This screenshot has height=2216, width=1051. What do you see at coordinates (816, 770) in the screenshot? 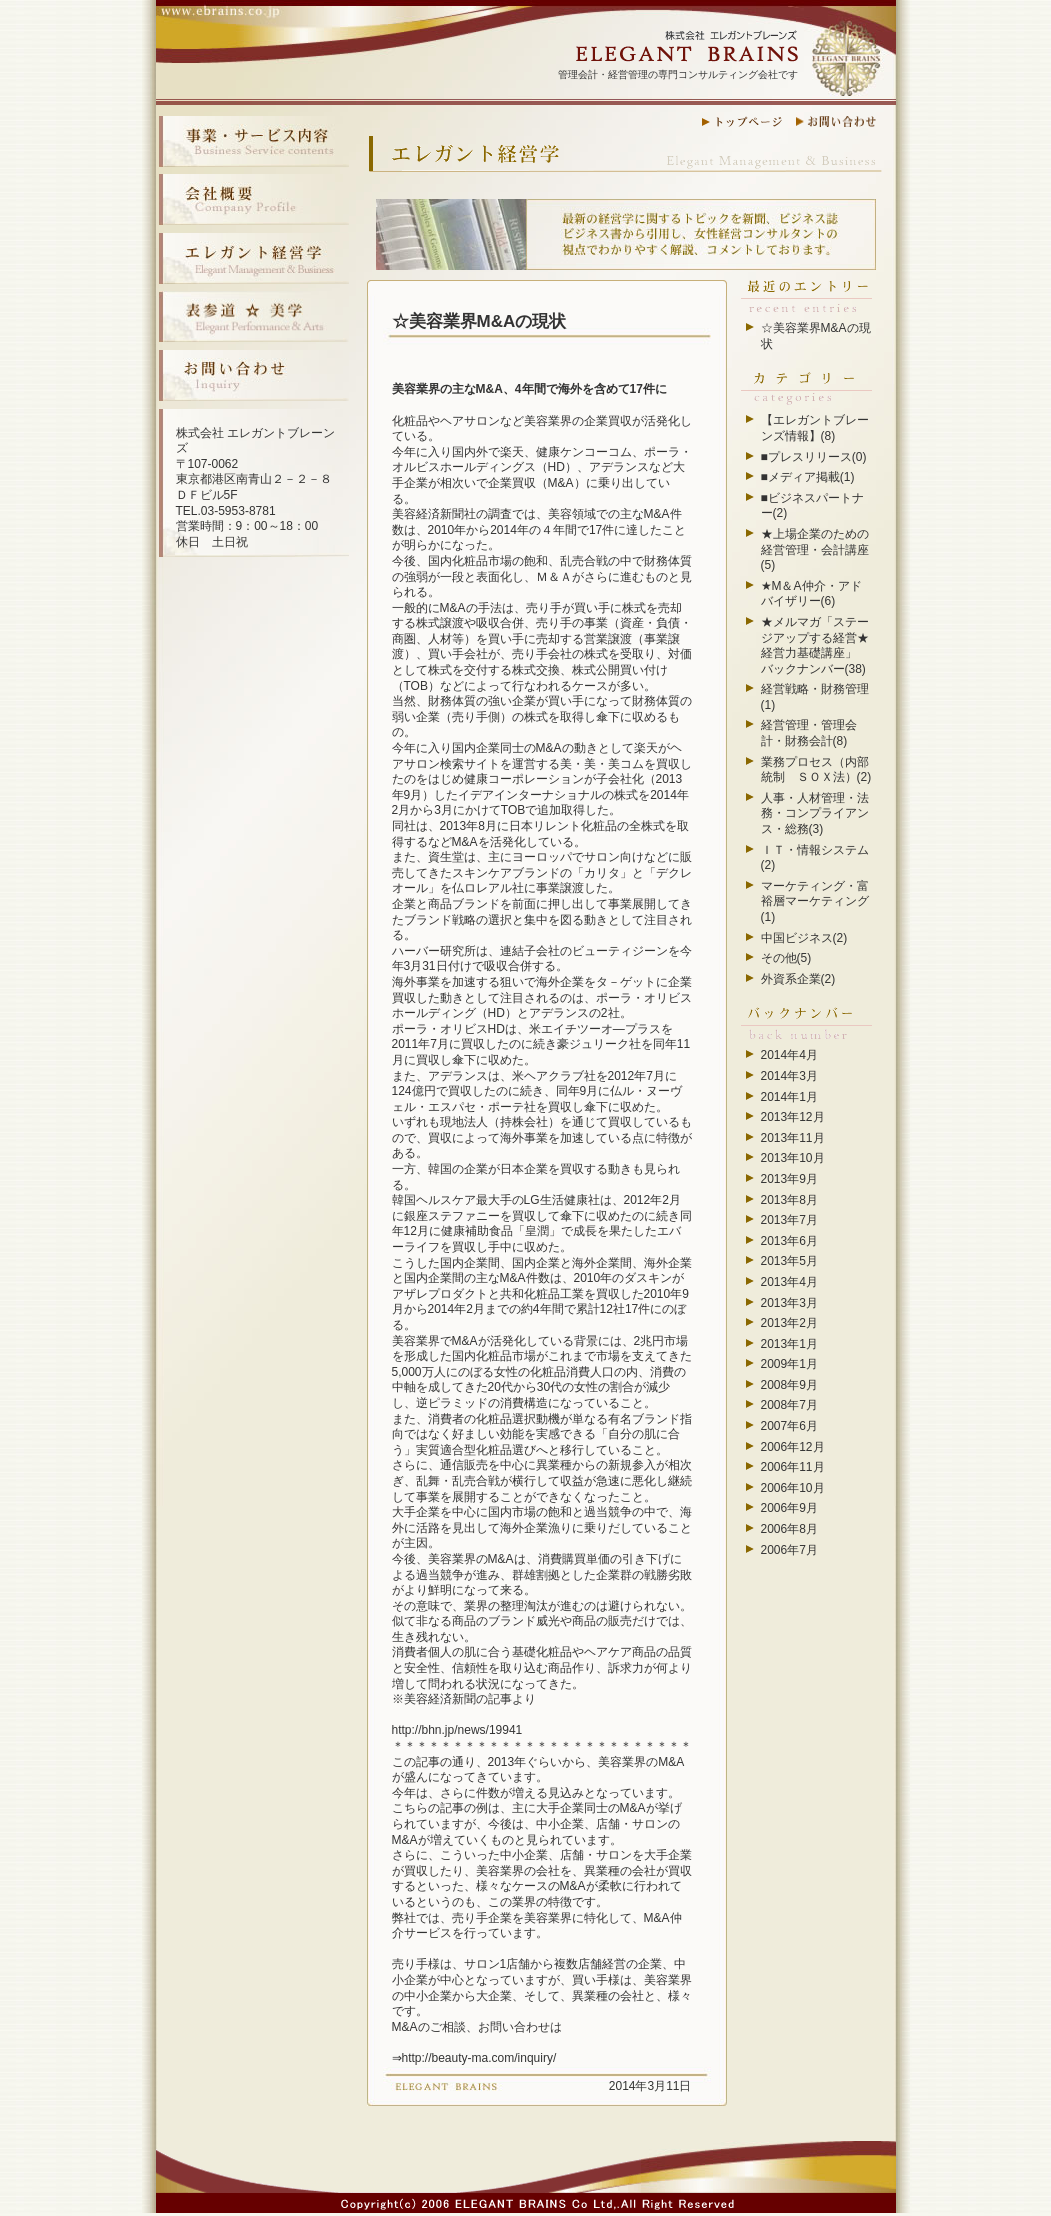
I see `業務プロセス（内部統制 ＳＯＸ法）(2)` at bounding box center [816, 770].